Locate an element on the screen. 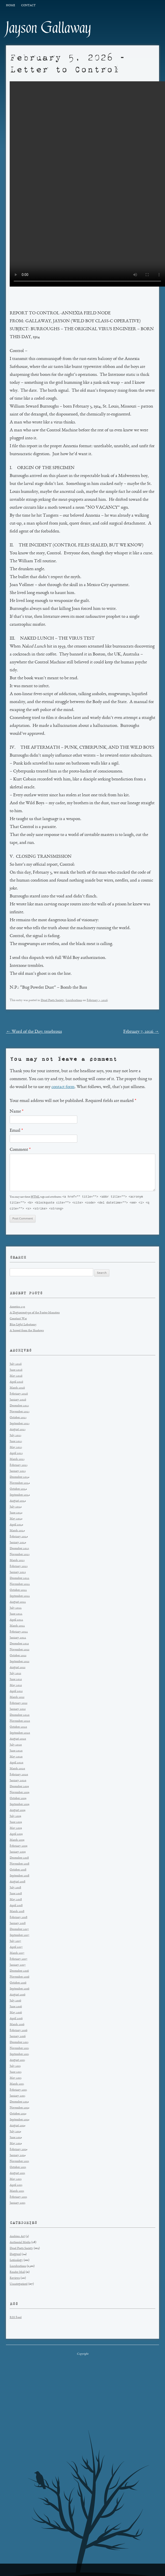  November 2020 is located at coordinates (20, 1721).